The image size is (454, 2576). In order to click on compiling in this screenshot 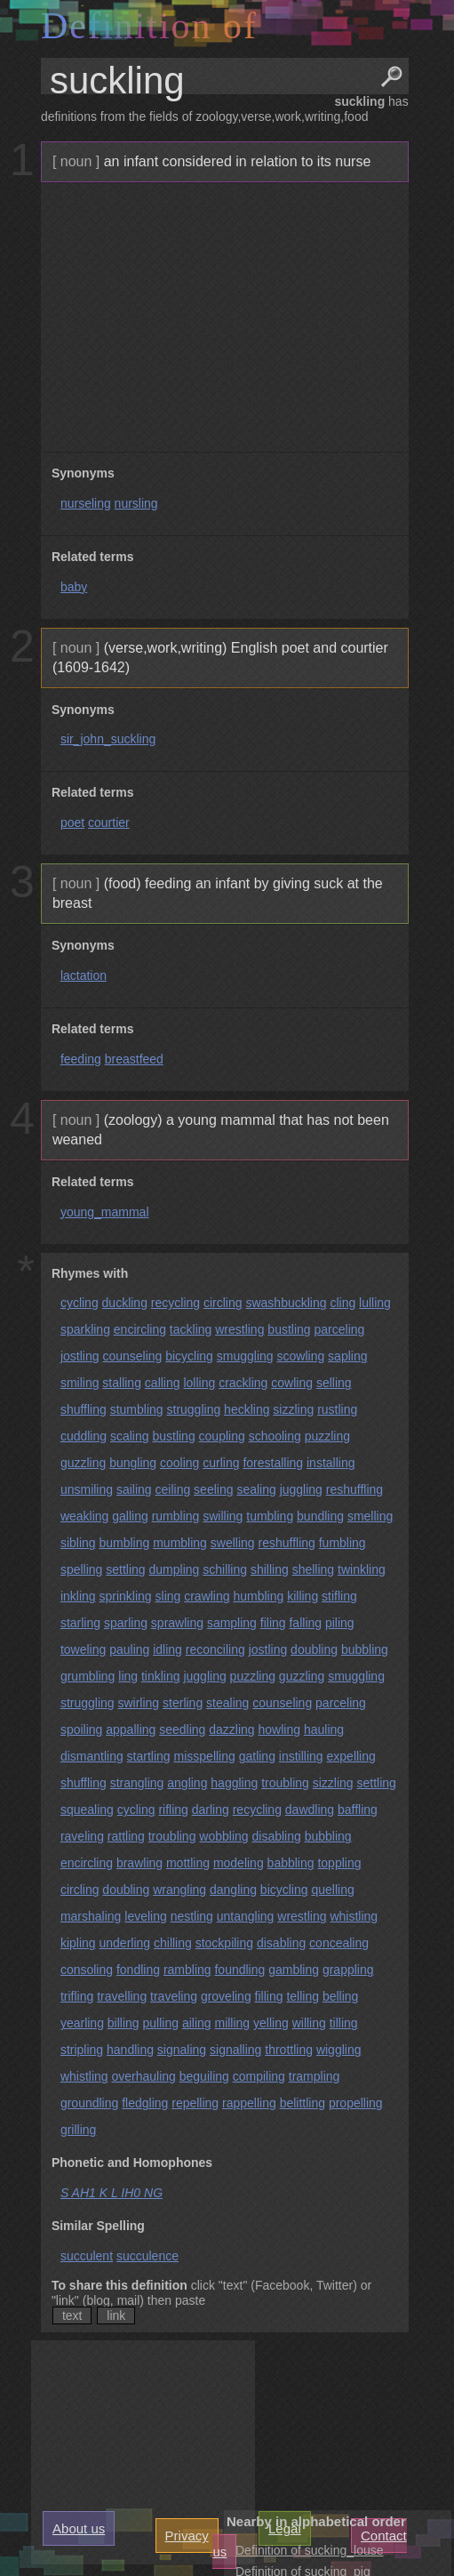, I will do `click(259, 2076)`.